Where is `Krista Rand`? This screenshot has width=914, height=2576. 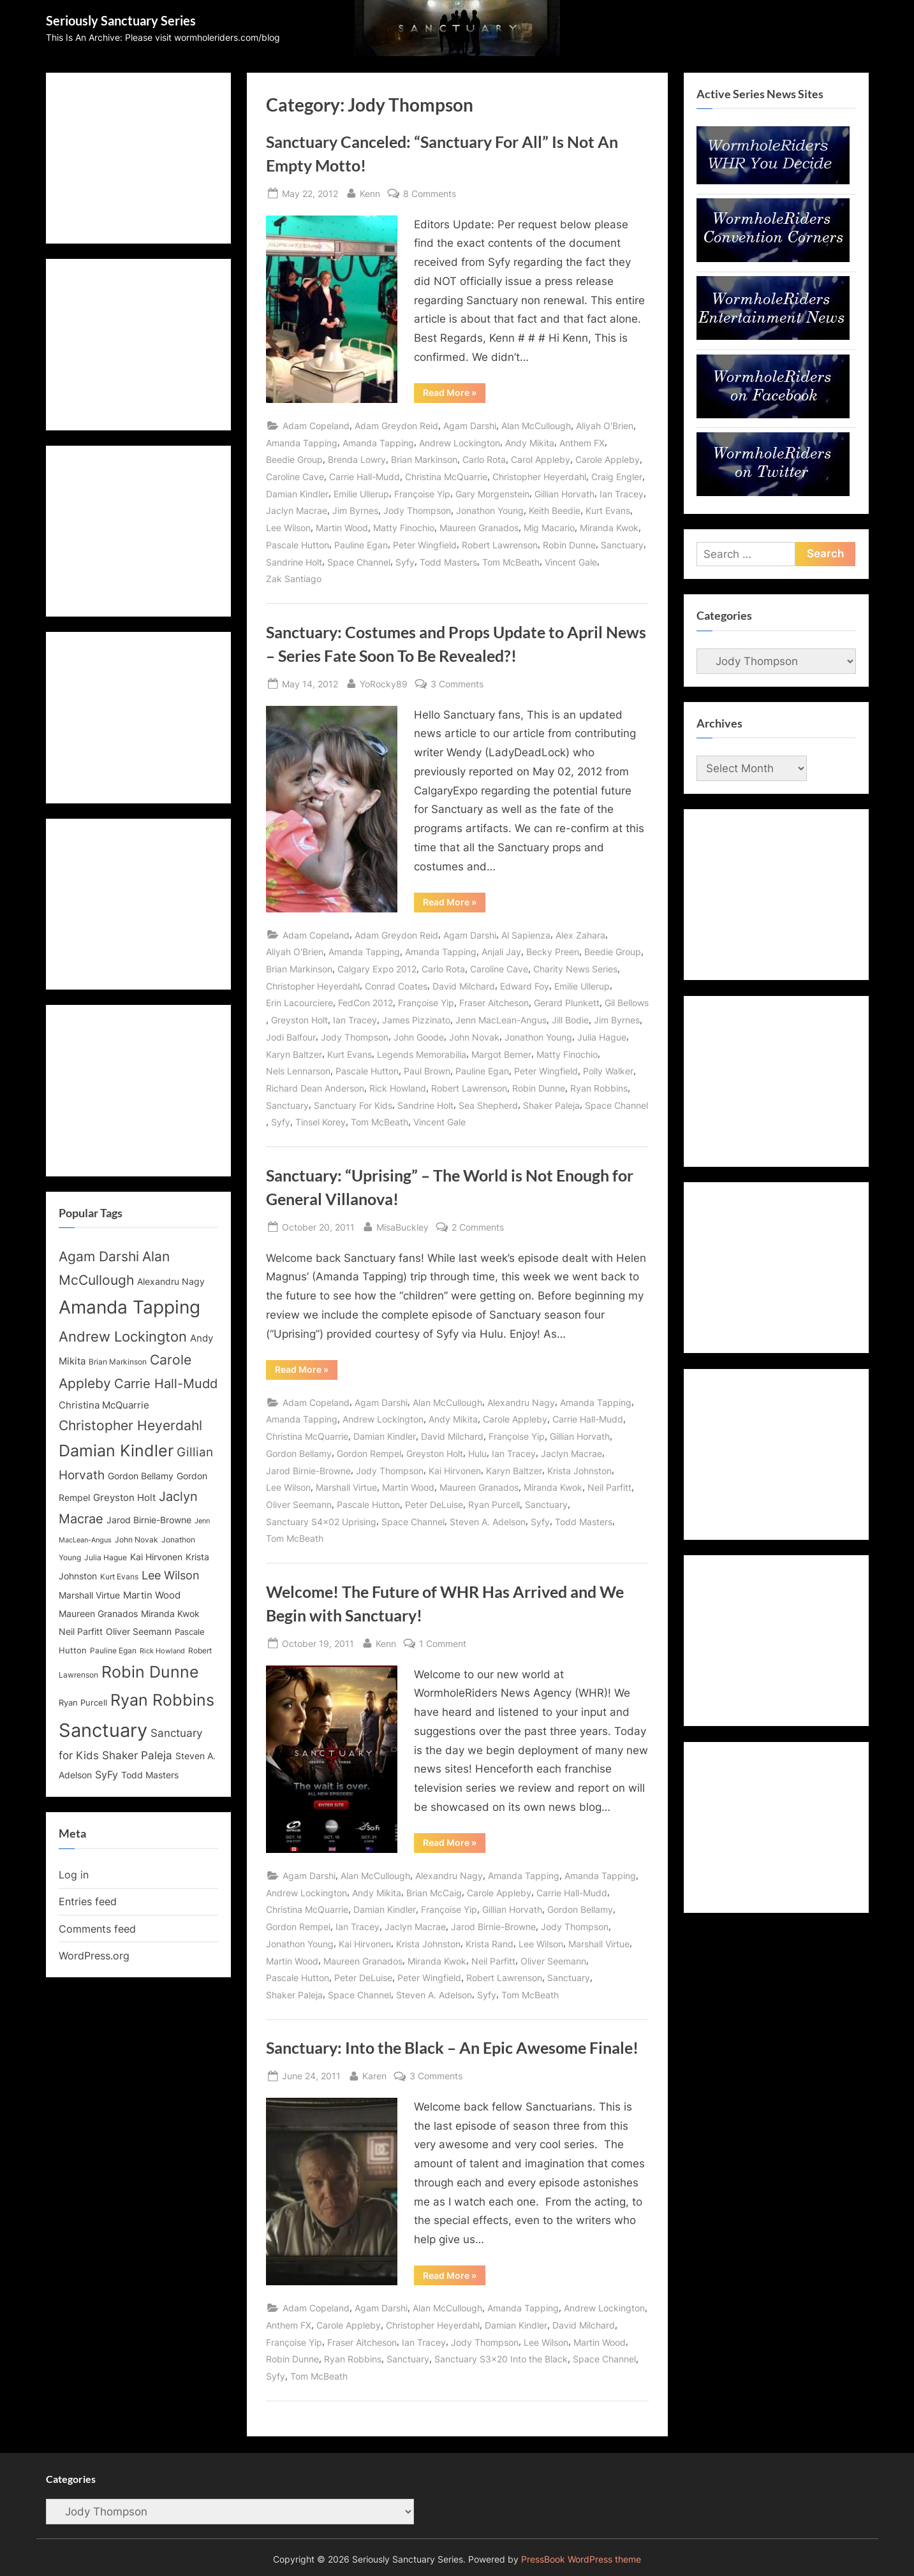
Krista Rand is located at coordinates (489, 1943).